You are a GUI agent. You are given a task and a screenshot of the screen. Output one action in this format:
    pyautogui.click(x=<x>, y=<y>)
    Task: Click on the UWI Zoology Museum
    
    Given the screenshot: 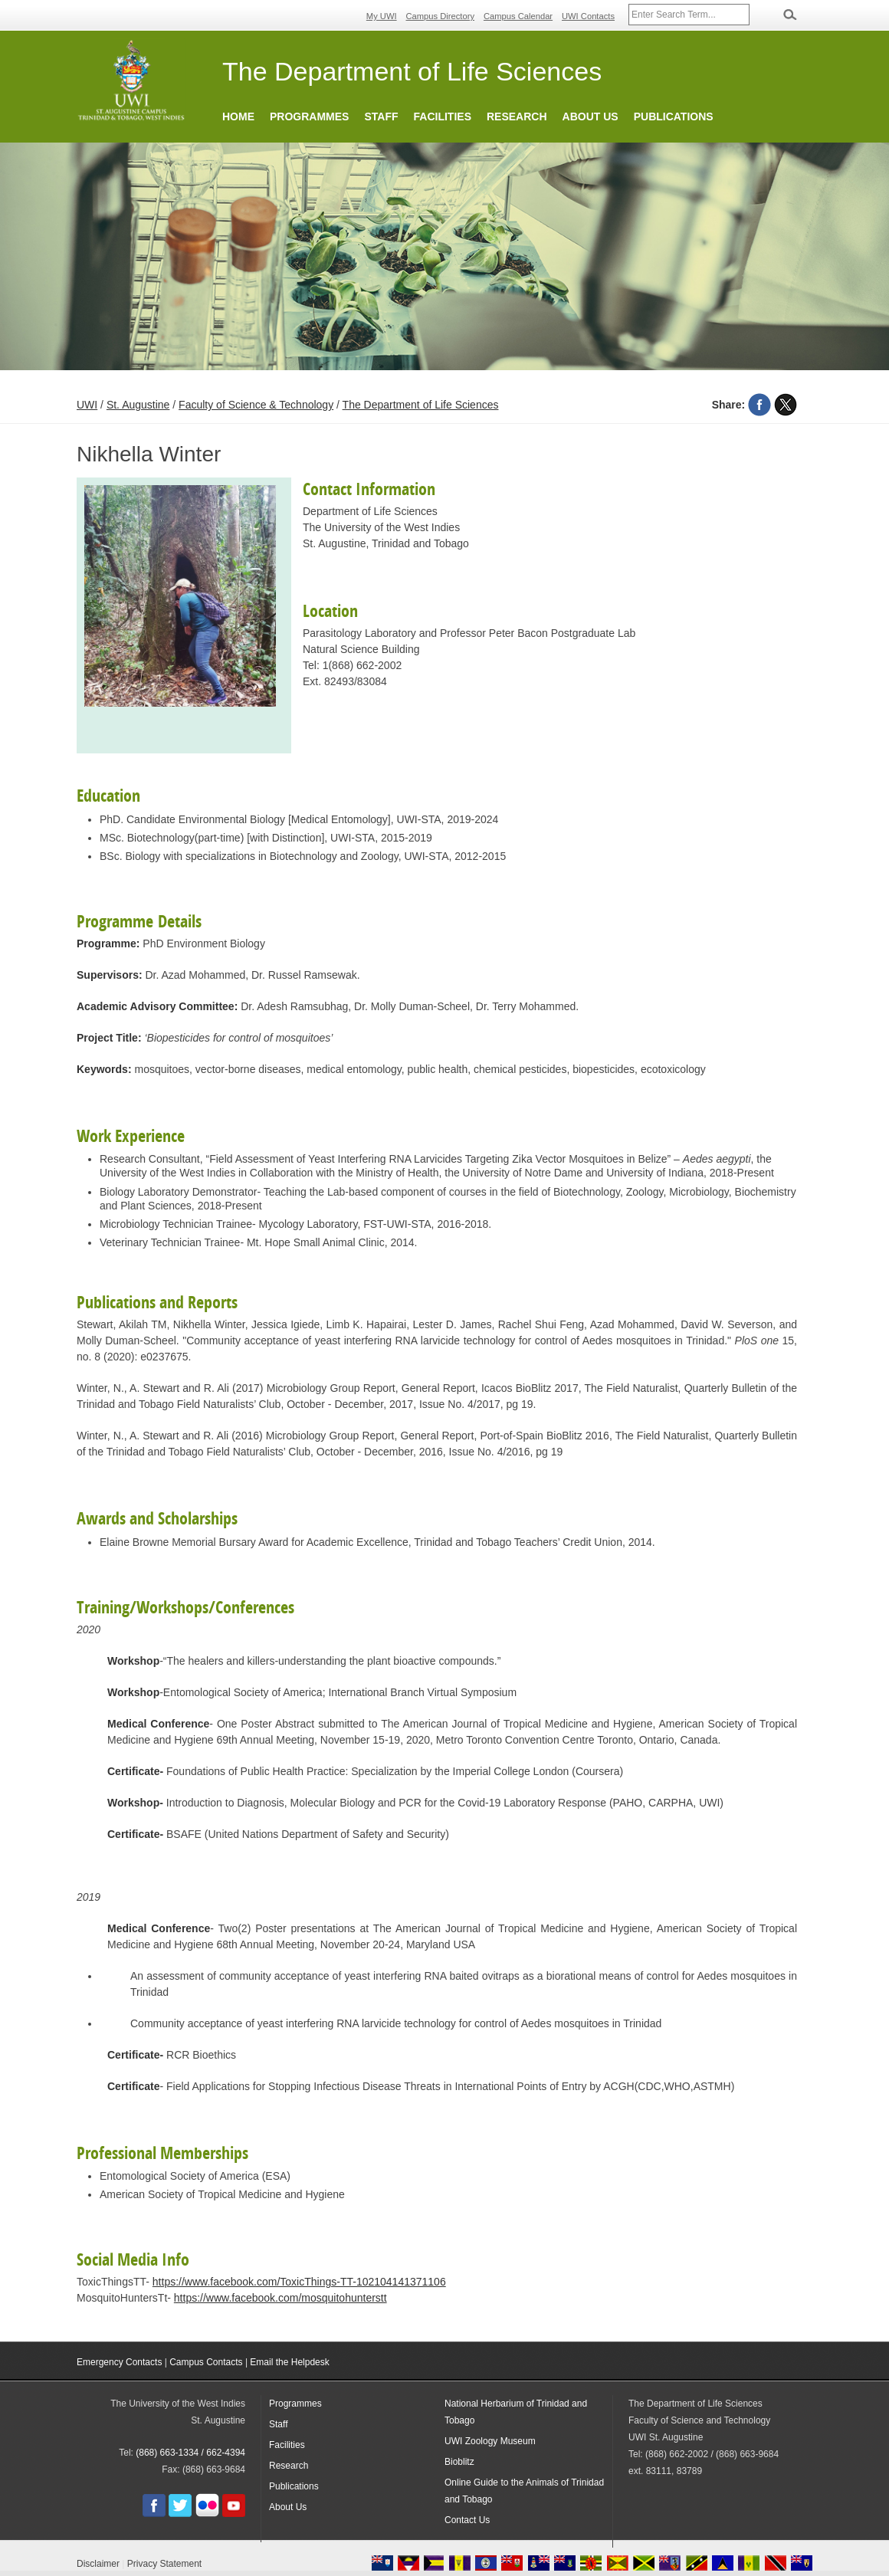 What is the action you would take?
    pyautogui.click(x=490, y=2441)
    